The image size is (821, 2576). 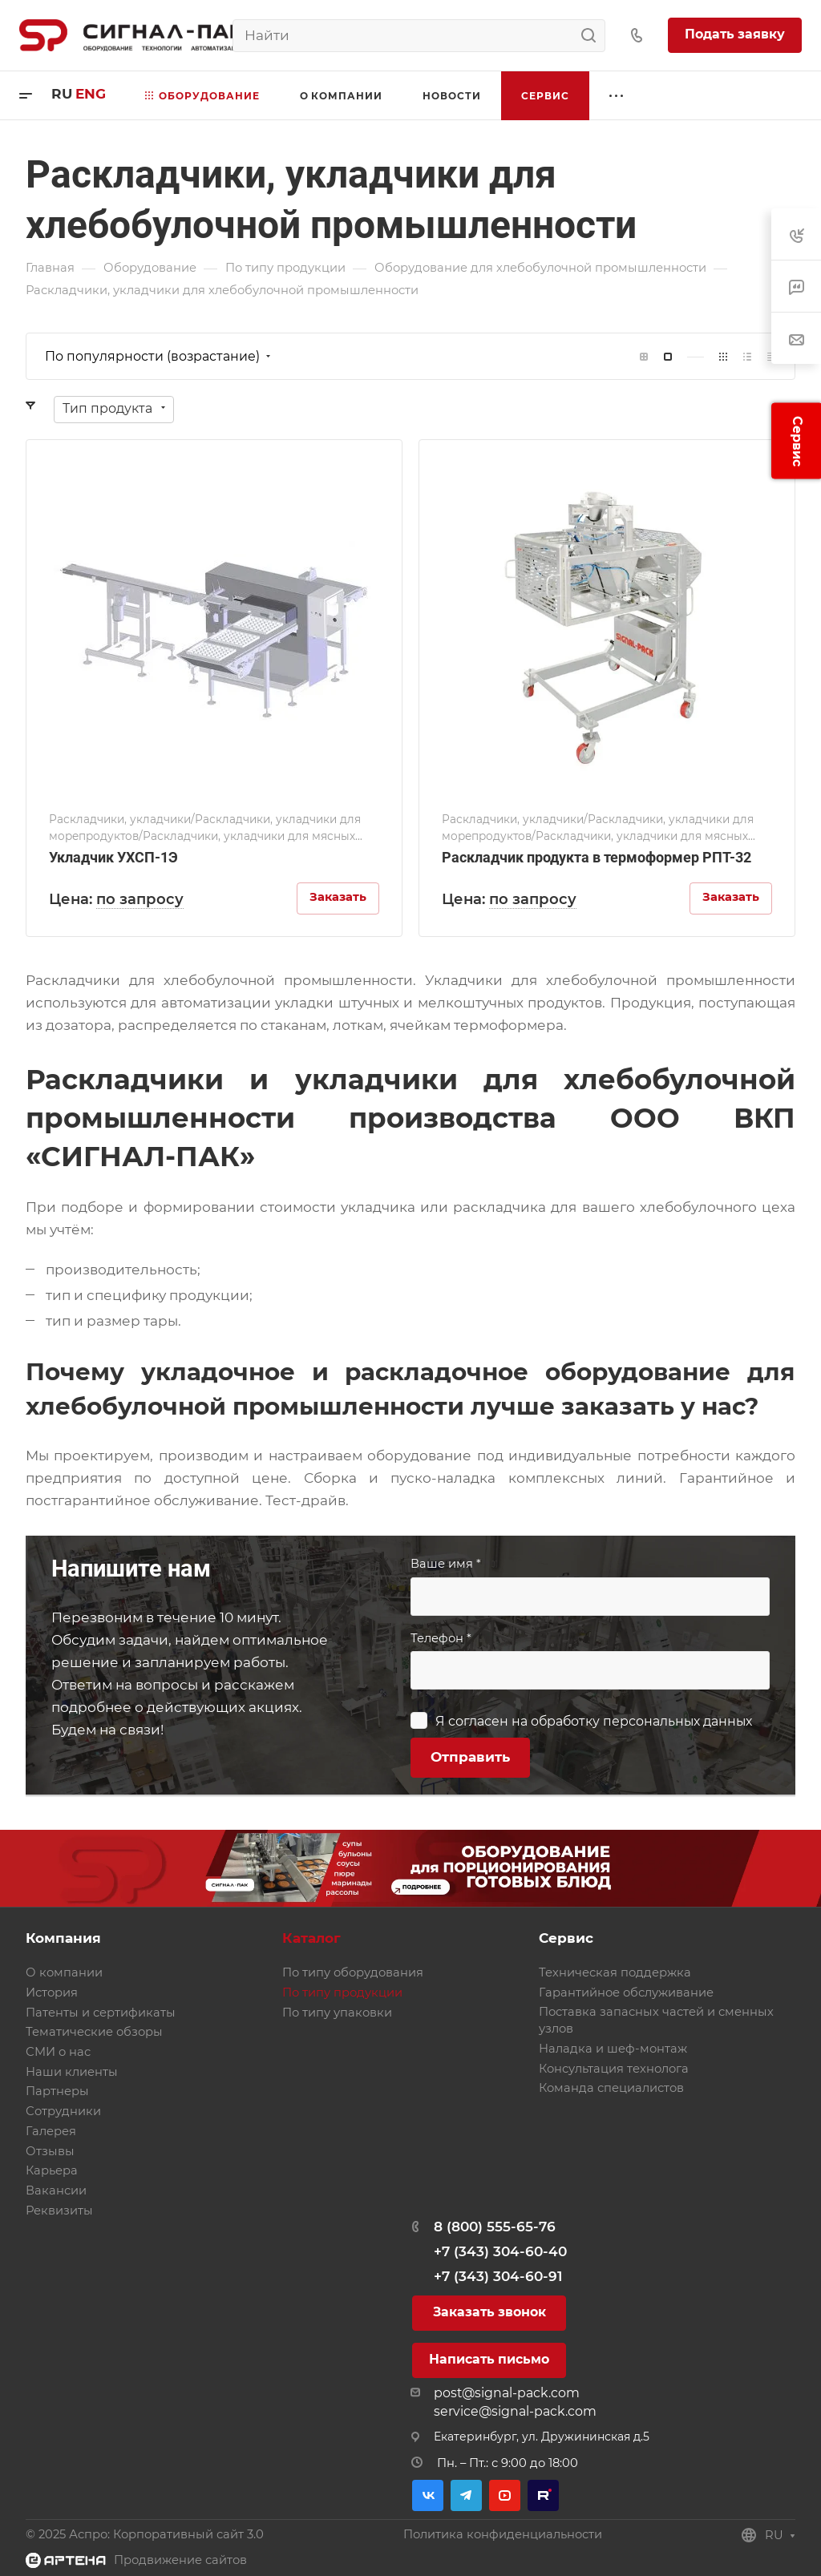 What do you see at coordinates (489, 2312) in the screenshot?
I see `Заказать звонок` at bounding box center [489, 2312].